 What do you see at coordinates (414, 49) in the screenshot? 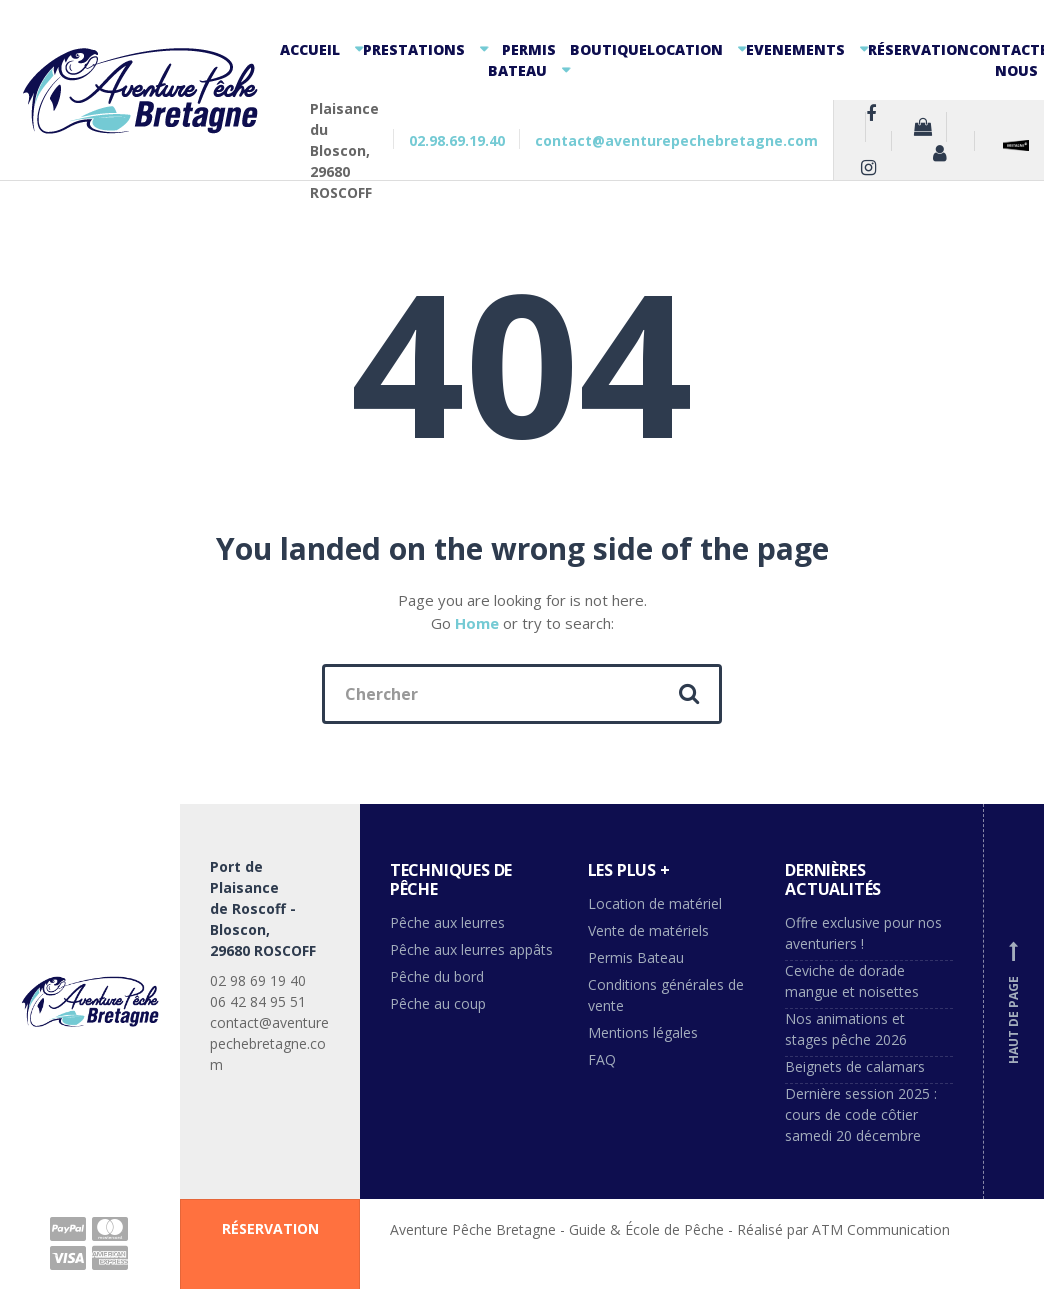
I see `Prestations` at bounding box center [414, 49].